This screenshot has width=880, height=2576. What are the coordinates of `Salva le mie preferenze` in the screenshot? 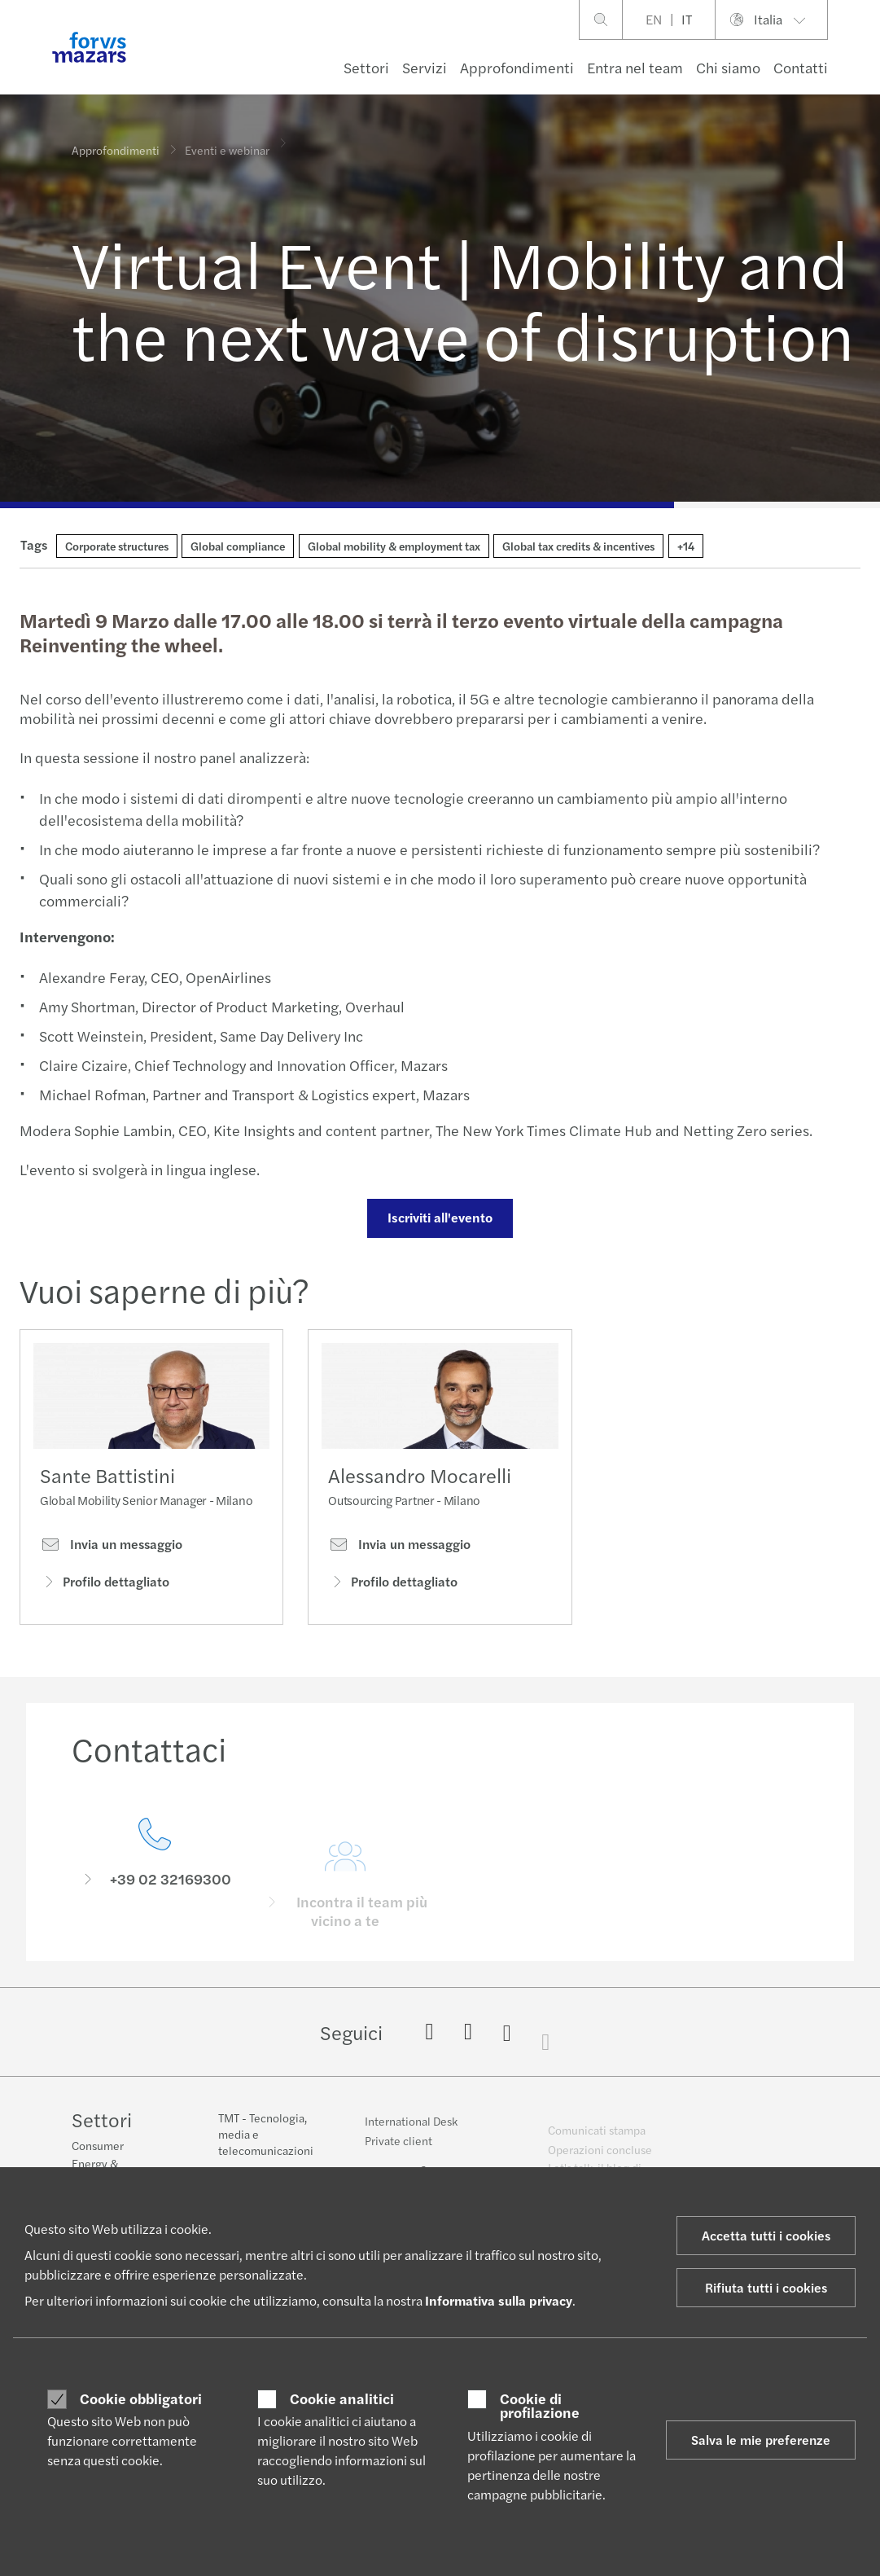 It's located at (760, 2439).